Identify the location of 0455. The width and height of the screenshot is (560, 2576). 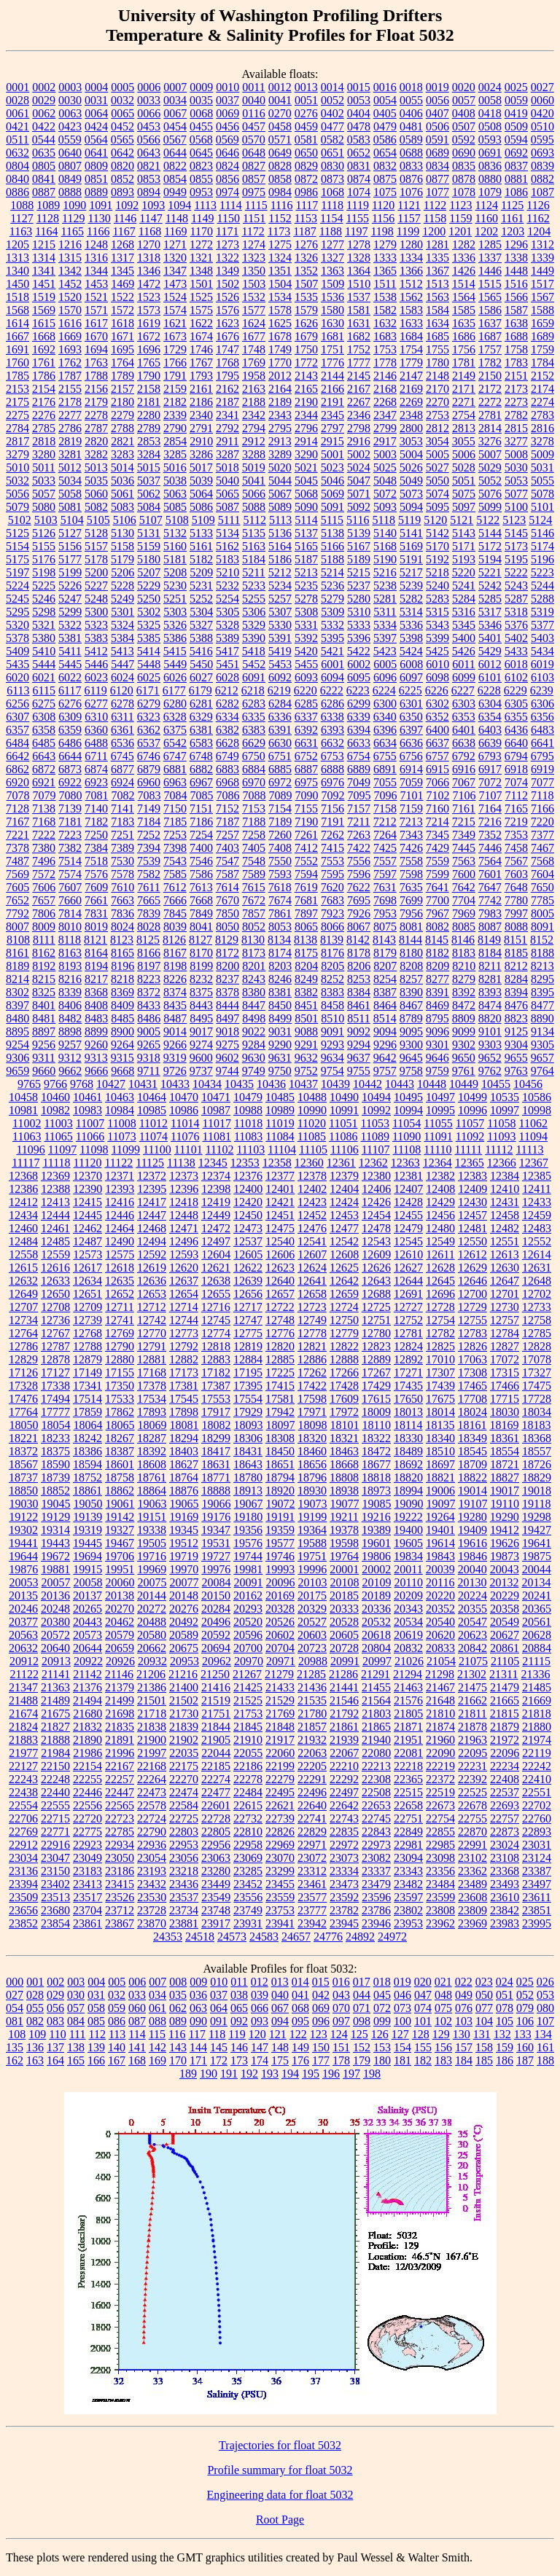
(201, 126).